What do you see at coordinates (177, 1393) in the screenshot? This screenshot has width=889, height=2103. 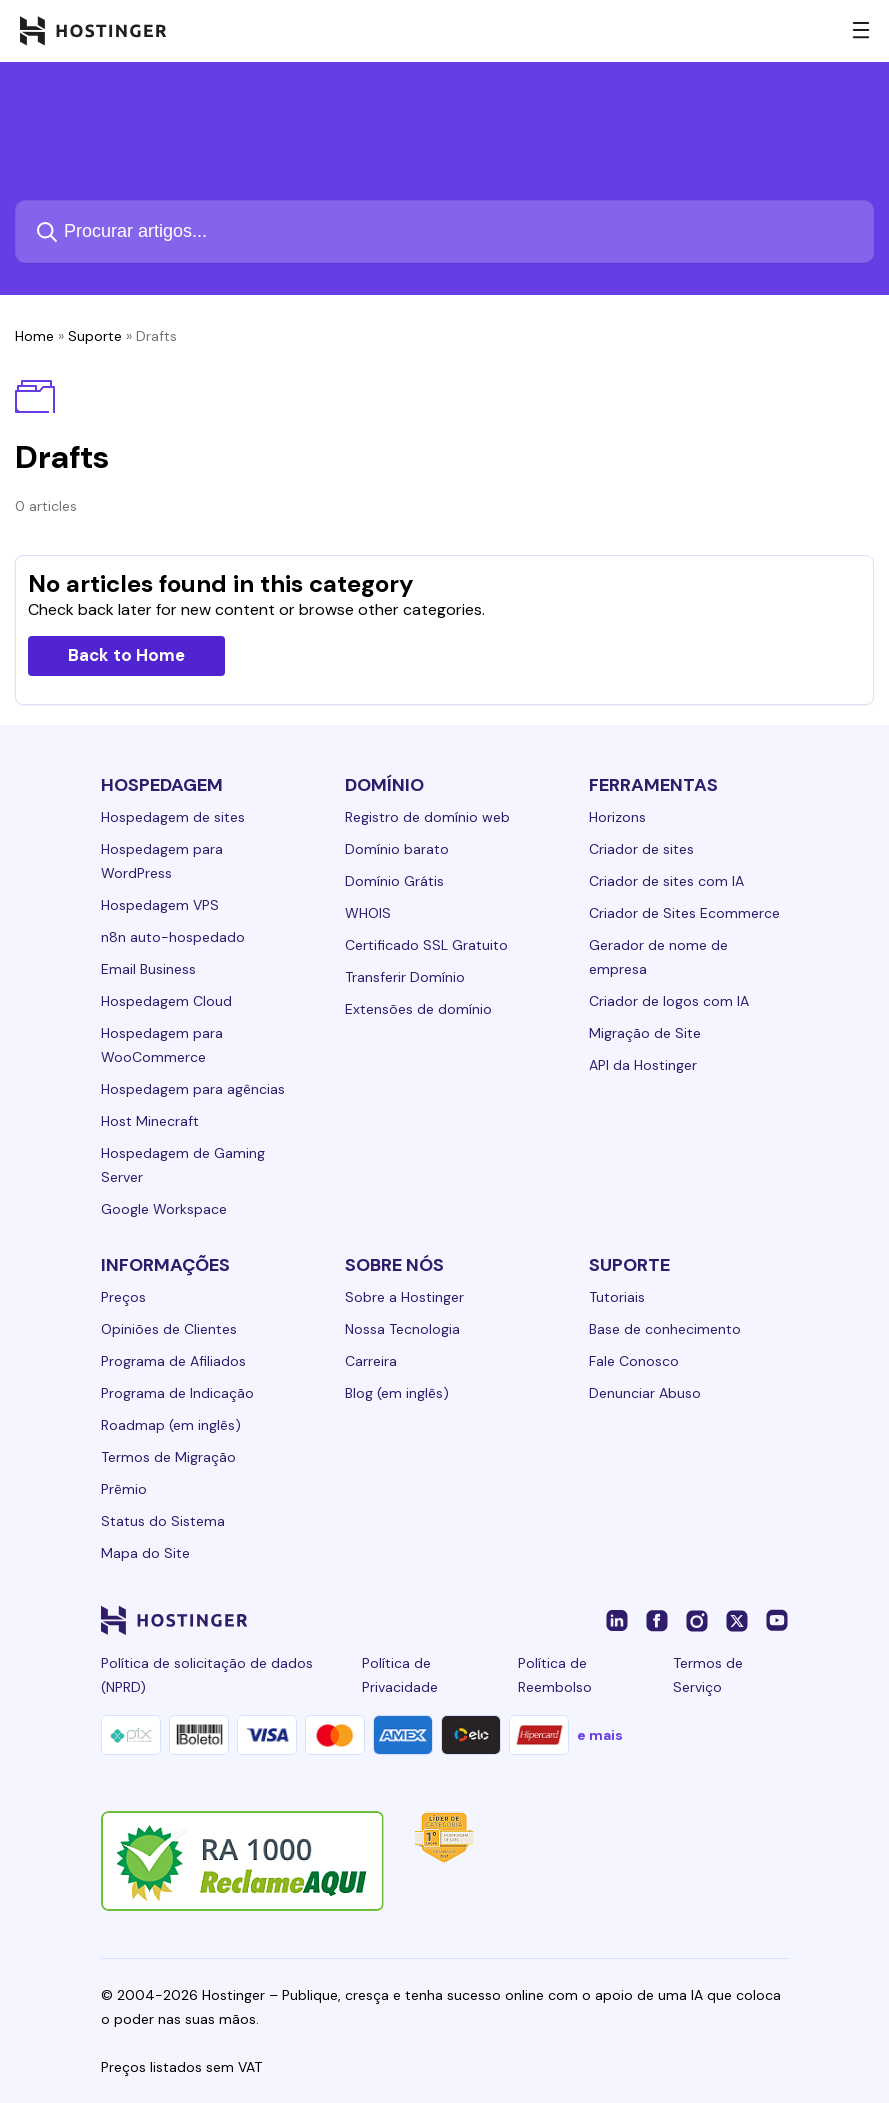 I see `Programa de Indicação` at bounding box center [177, 1393].